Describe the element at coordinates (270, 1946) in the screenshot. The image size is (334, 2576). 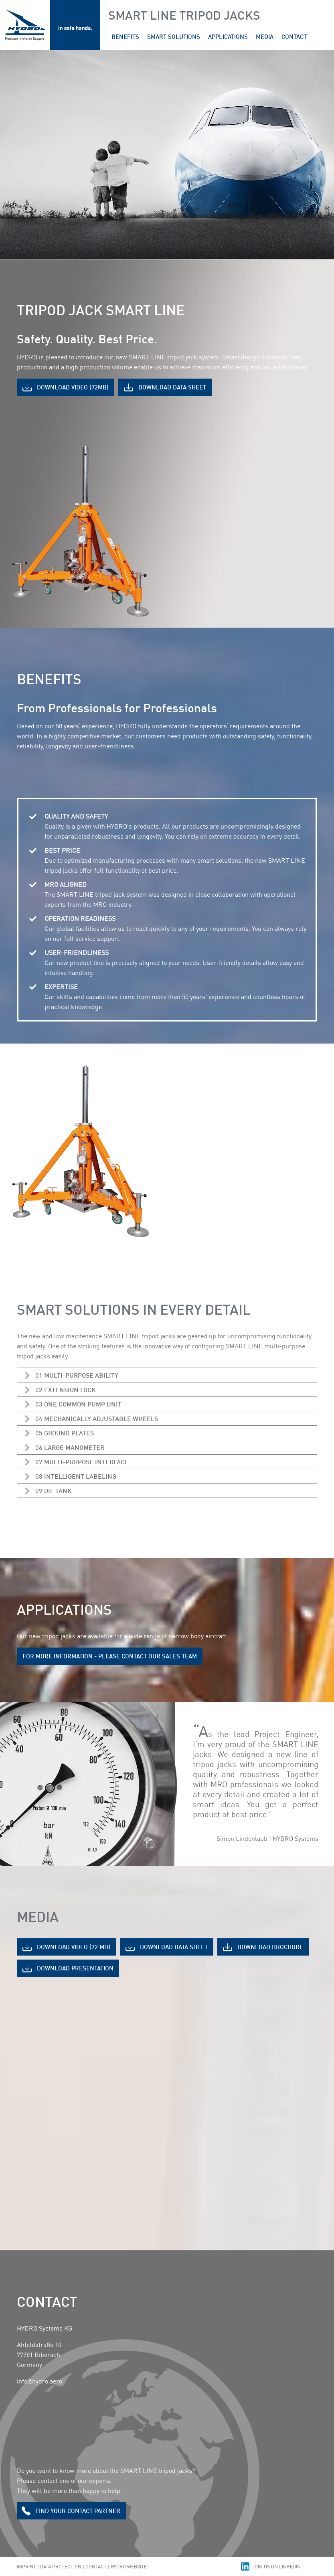
I see `Download Brochure` at that location.